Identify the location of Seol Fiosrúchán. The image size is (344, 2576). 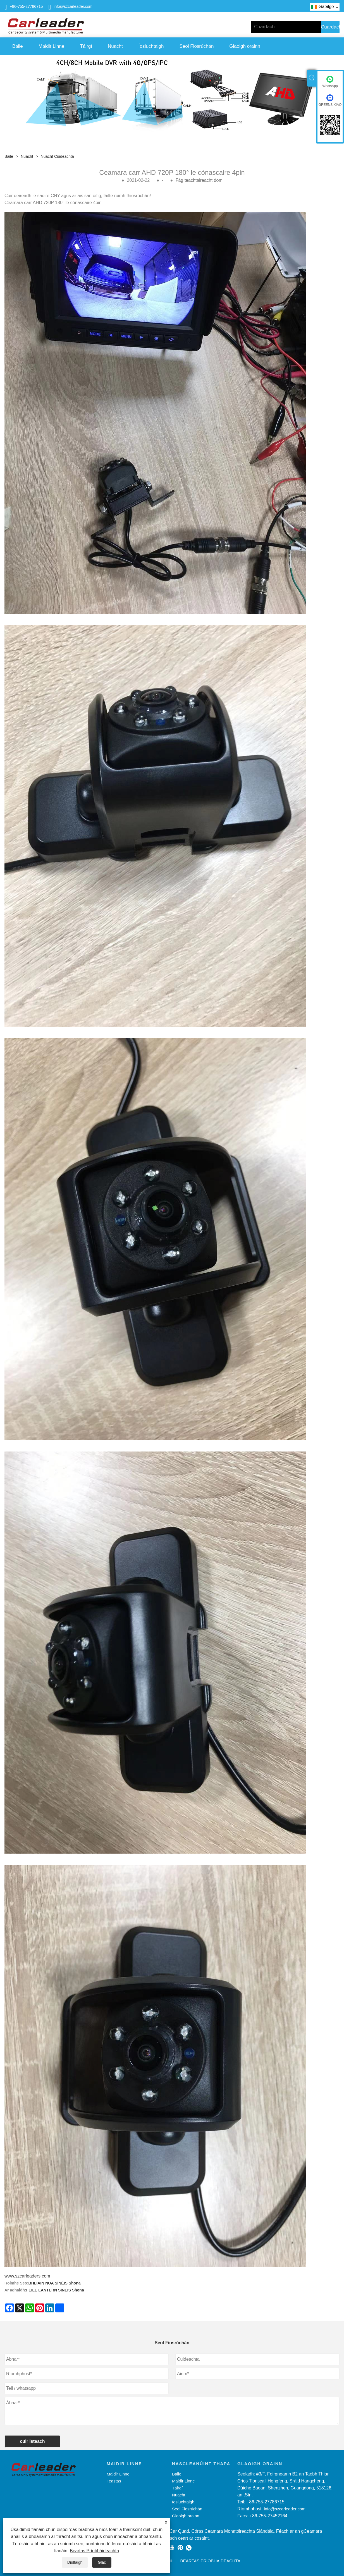
(197, 46).